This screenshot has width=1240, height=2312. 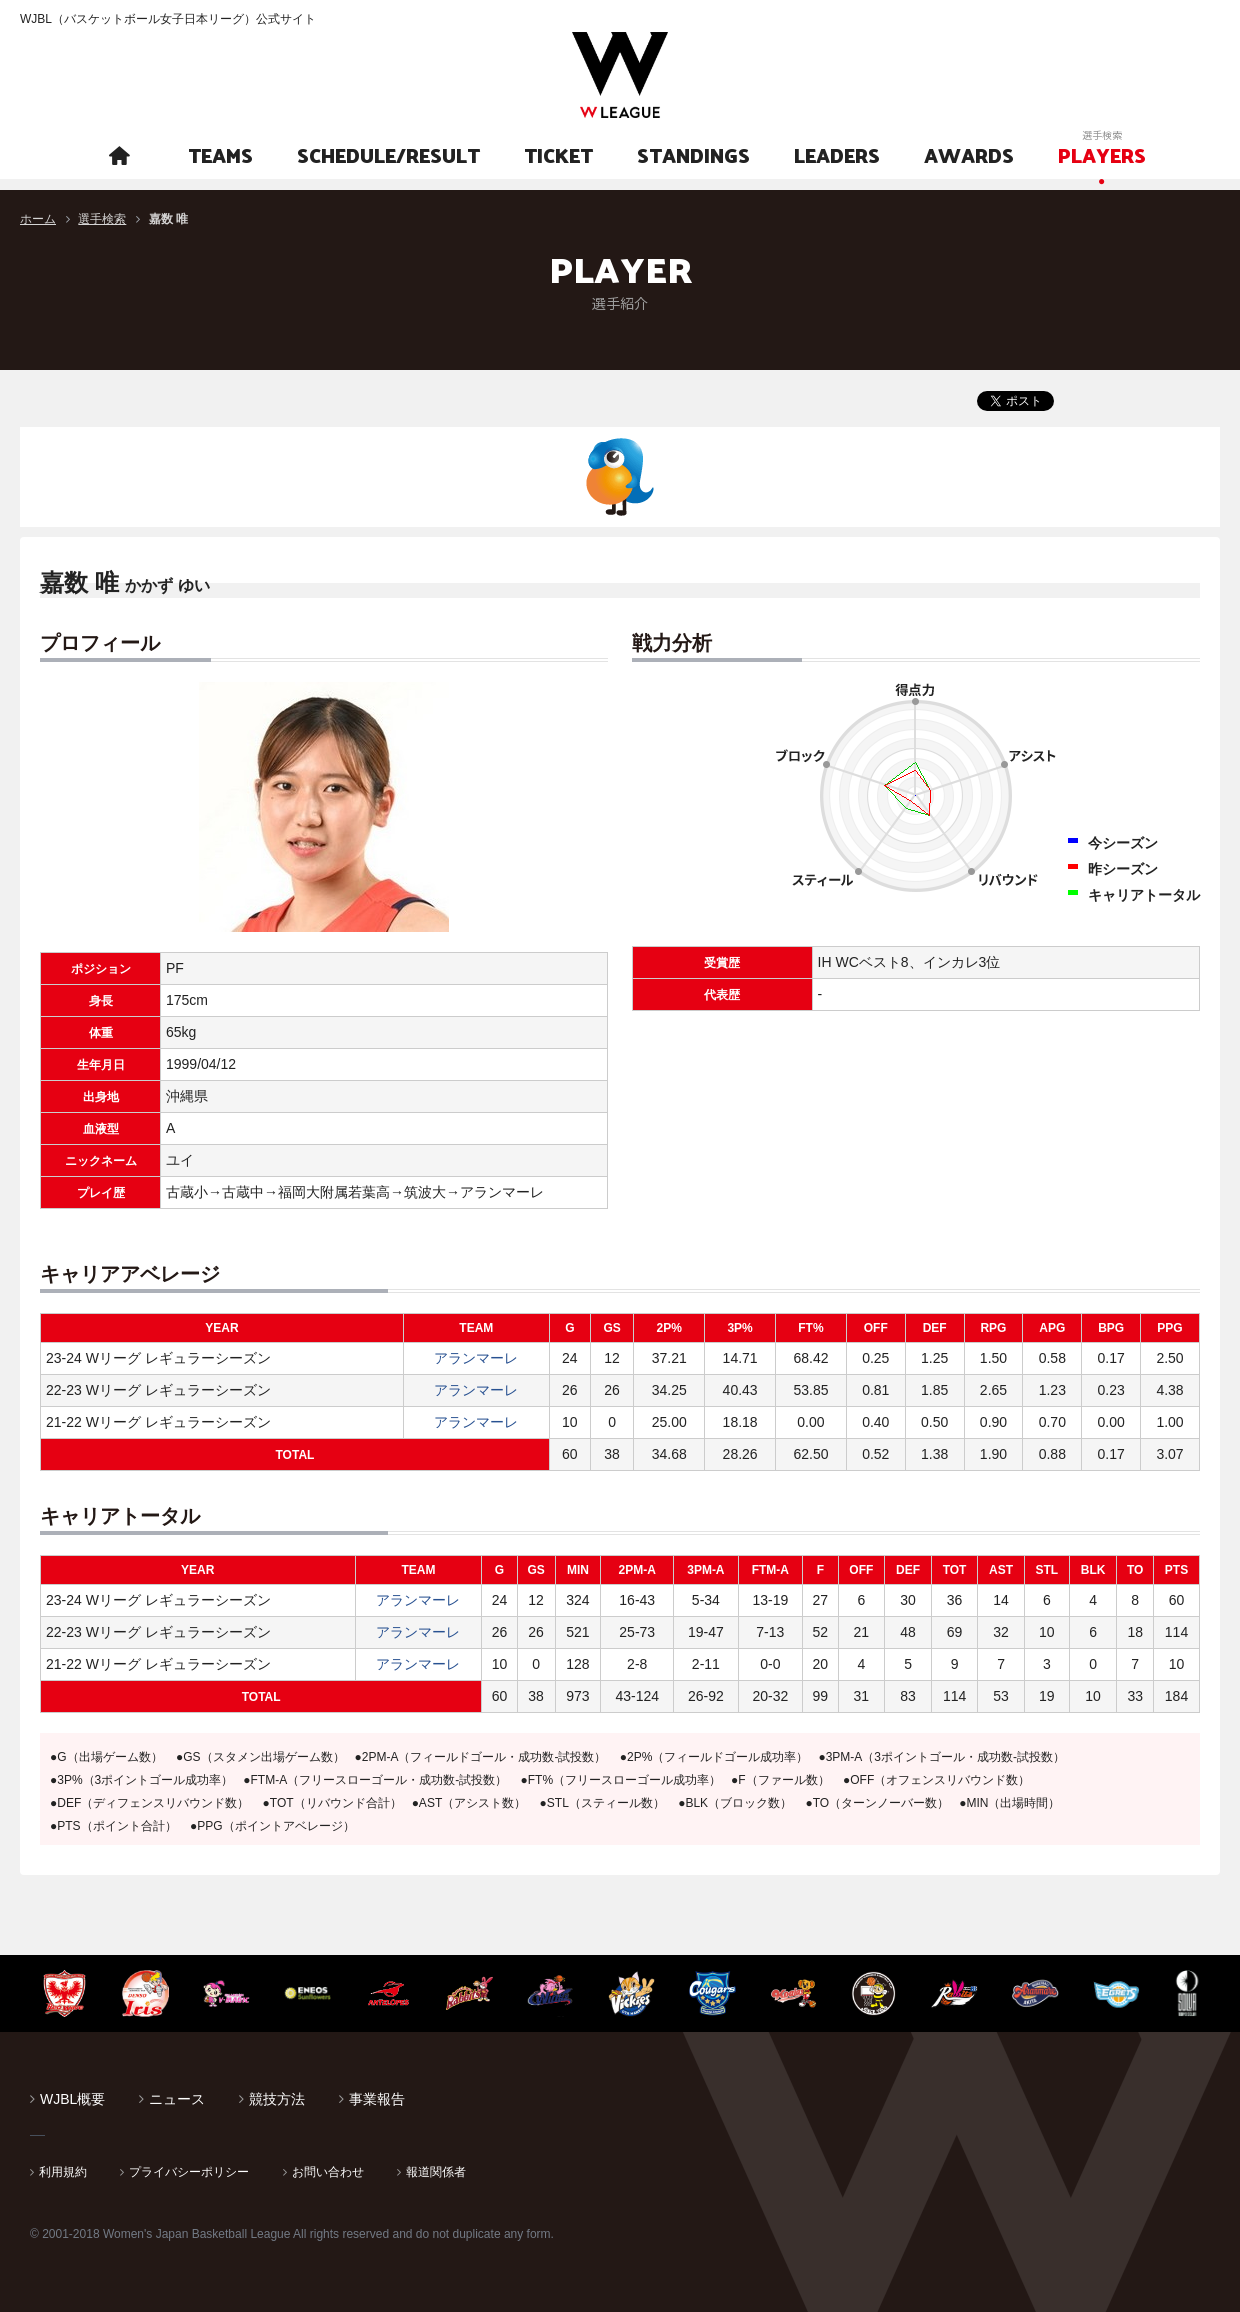 I want to click on 利用規約, so click(x=63, y=2172).